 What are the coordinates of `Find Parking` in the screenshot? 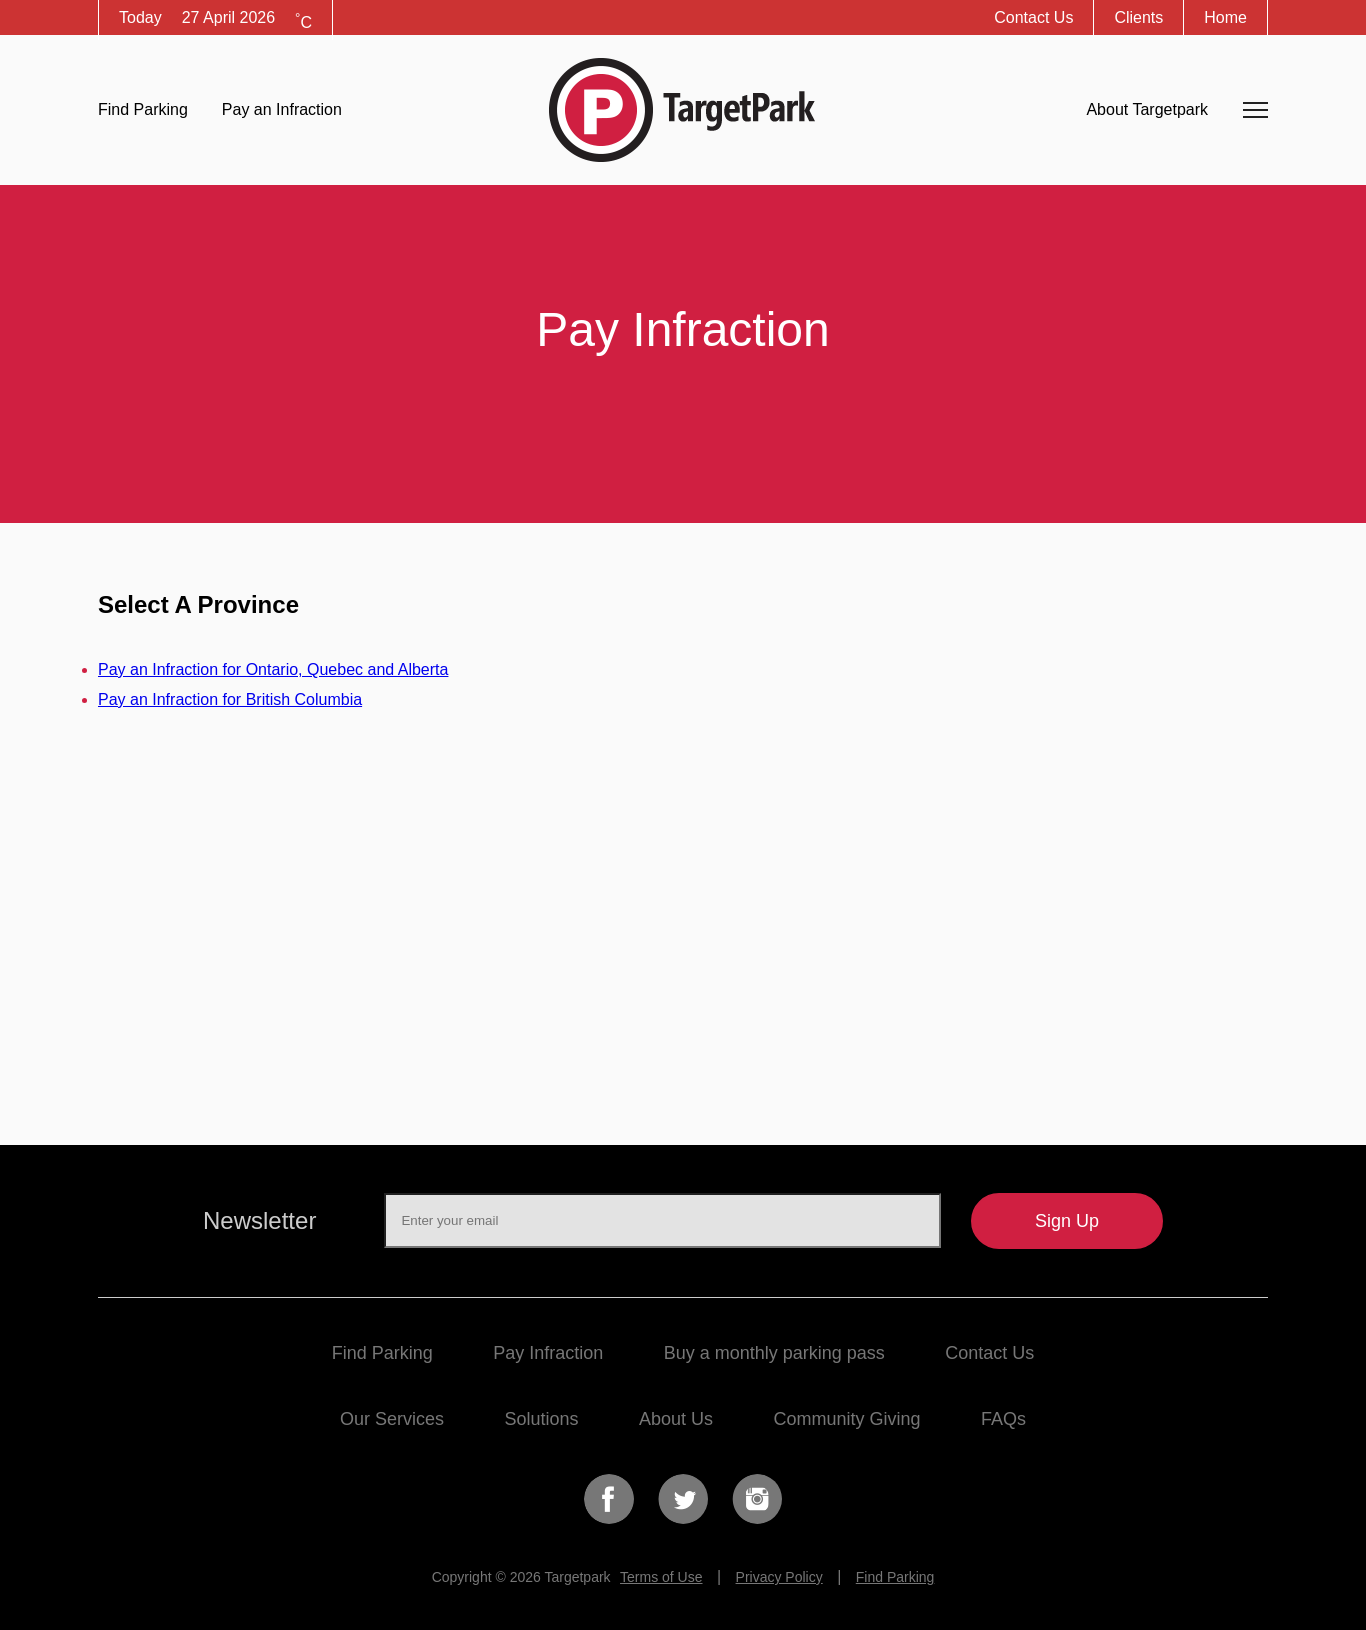 It's located at (143, 109).